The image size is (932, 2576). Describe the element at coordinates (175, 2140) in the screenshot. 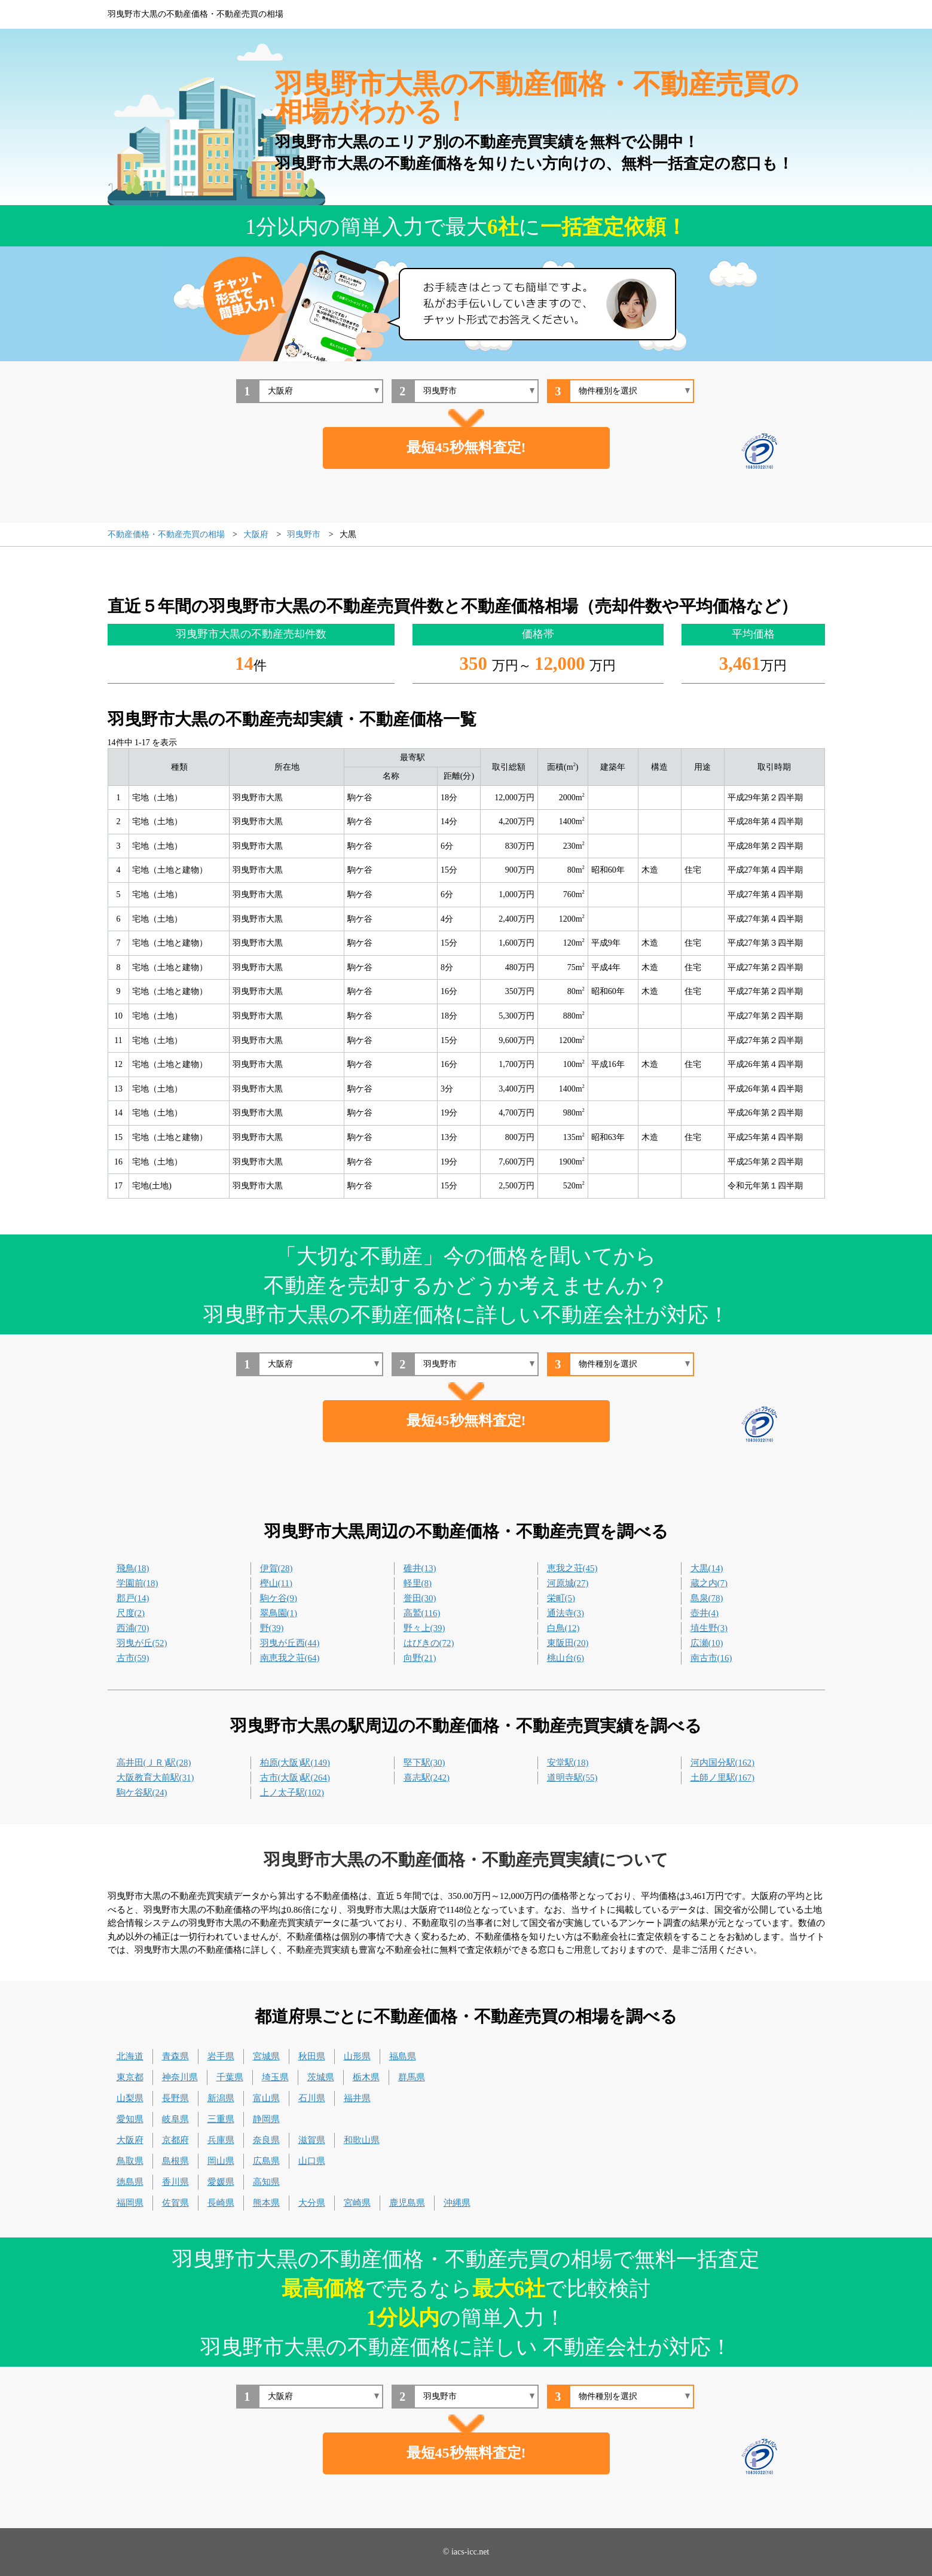

I see `京都府` at that location.